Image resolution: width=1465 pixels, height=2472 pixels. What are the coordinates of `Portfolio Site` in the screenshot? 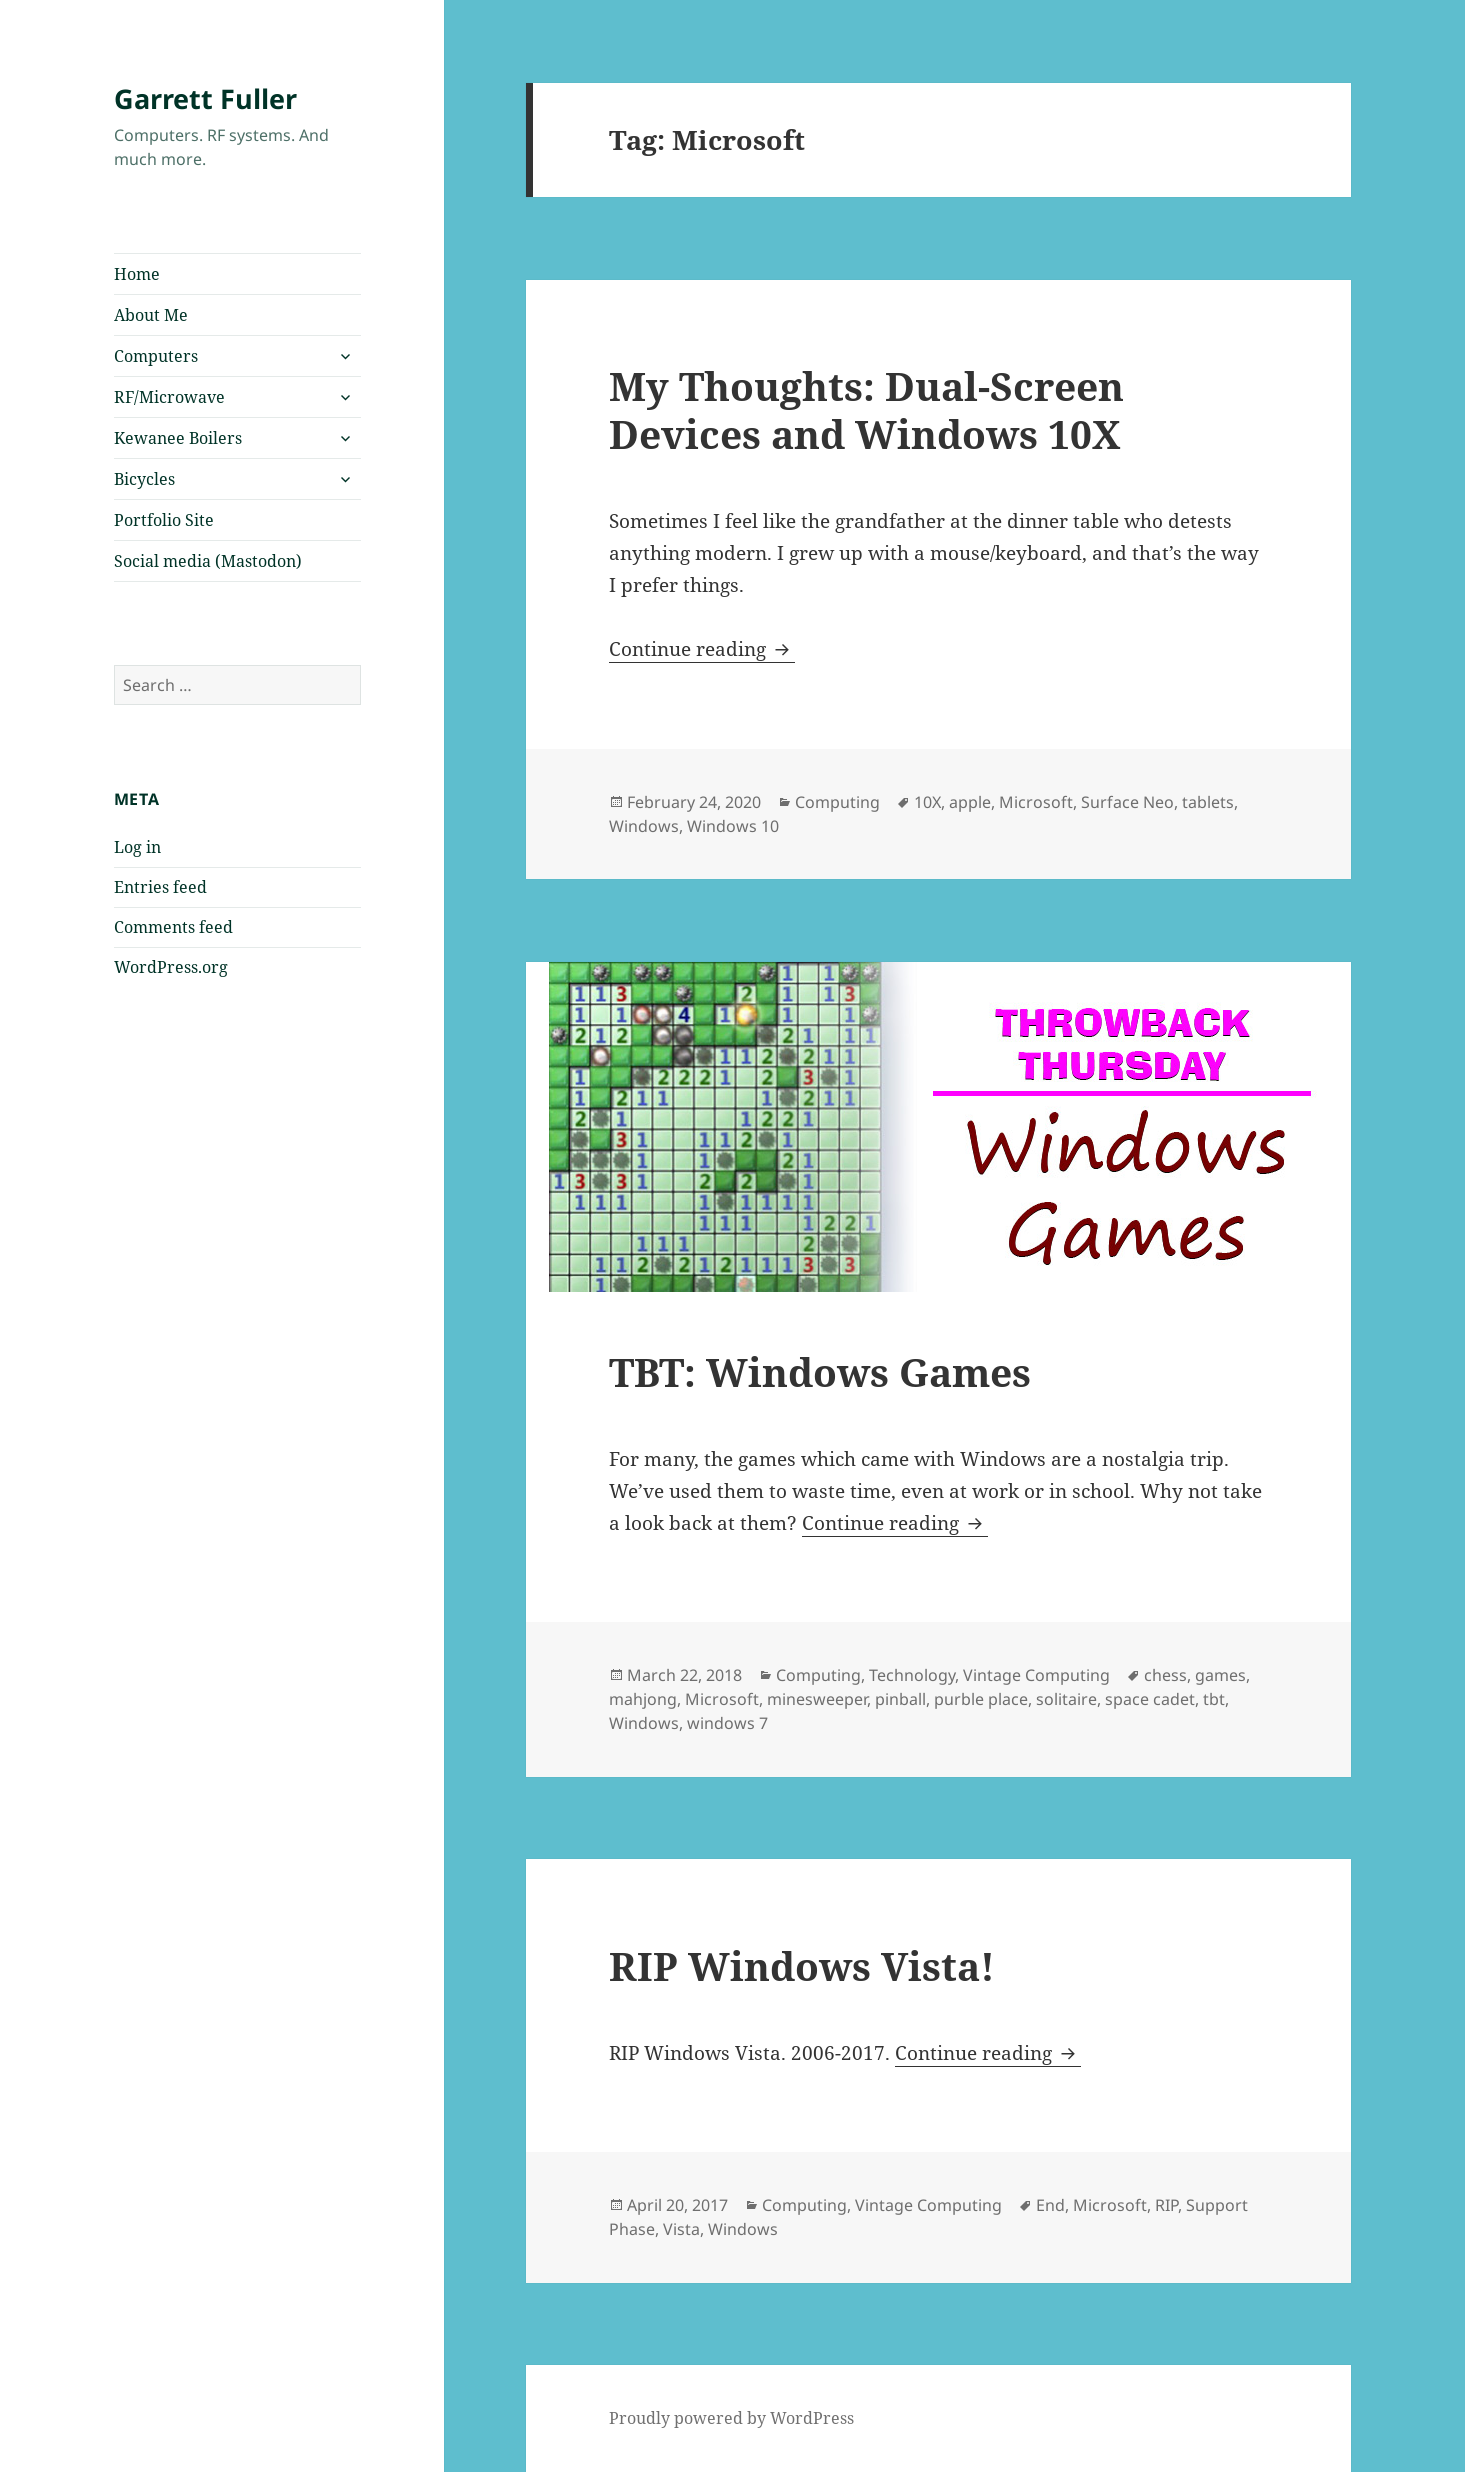 It's located at (164, 520).